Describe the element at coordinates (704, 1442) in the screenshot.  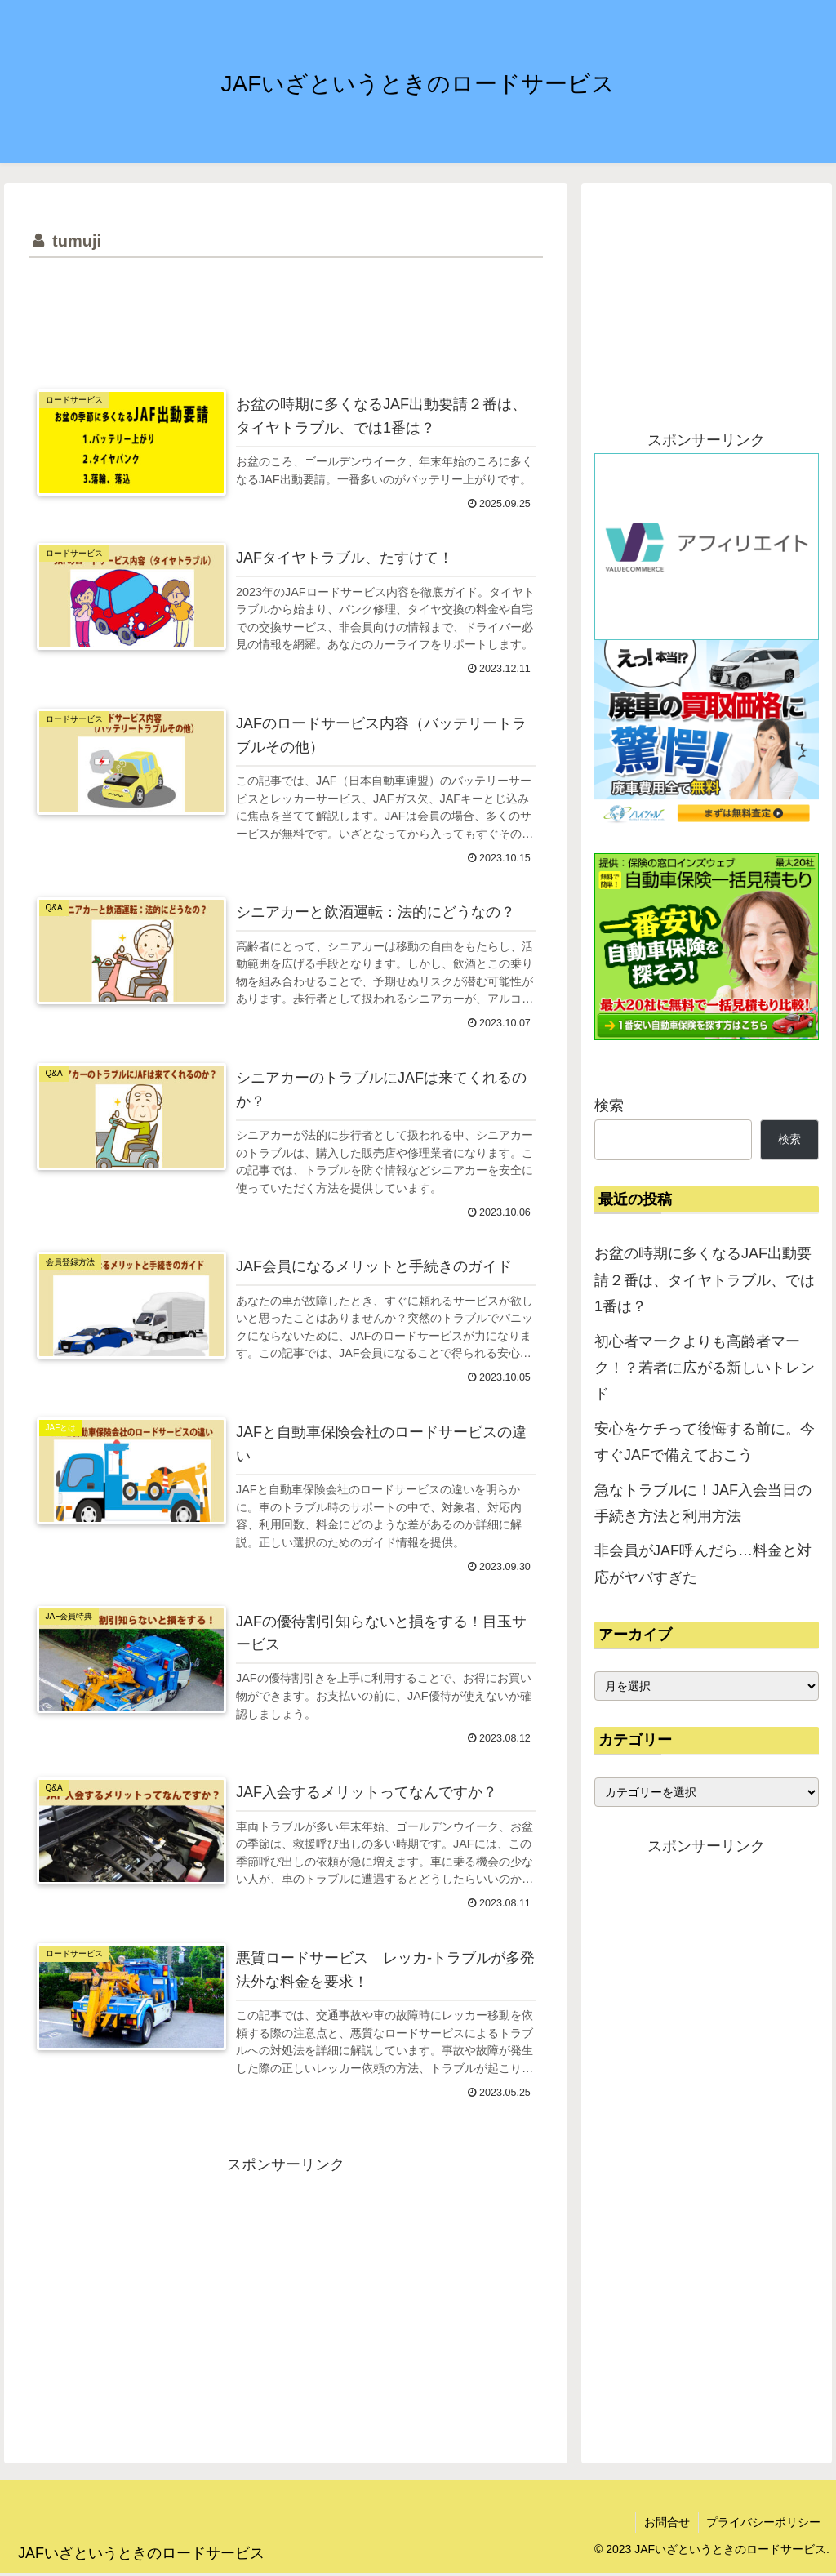
I see `安心をケチって後悔する前に。今すぐJAFで備えておこう` at that location.